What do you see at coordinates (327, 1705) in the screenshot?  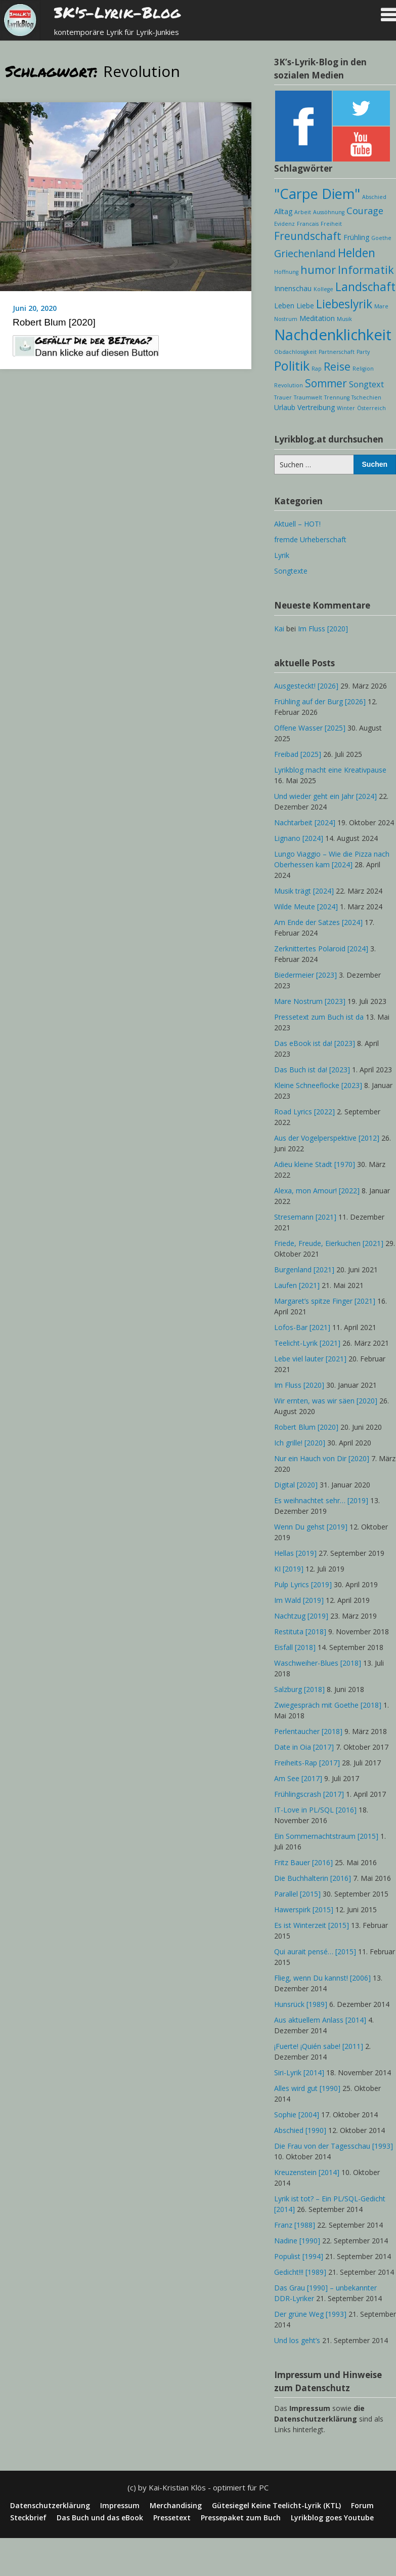 I see `Zwiegespräch mit Goethe [2018]` at bounding box center [327, 1705].